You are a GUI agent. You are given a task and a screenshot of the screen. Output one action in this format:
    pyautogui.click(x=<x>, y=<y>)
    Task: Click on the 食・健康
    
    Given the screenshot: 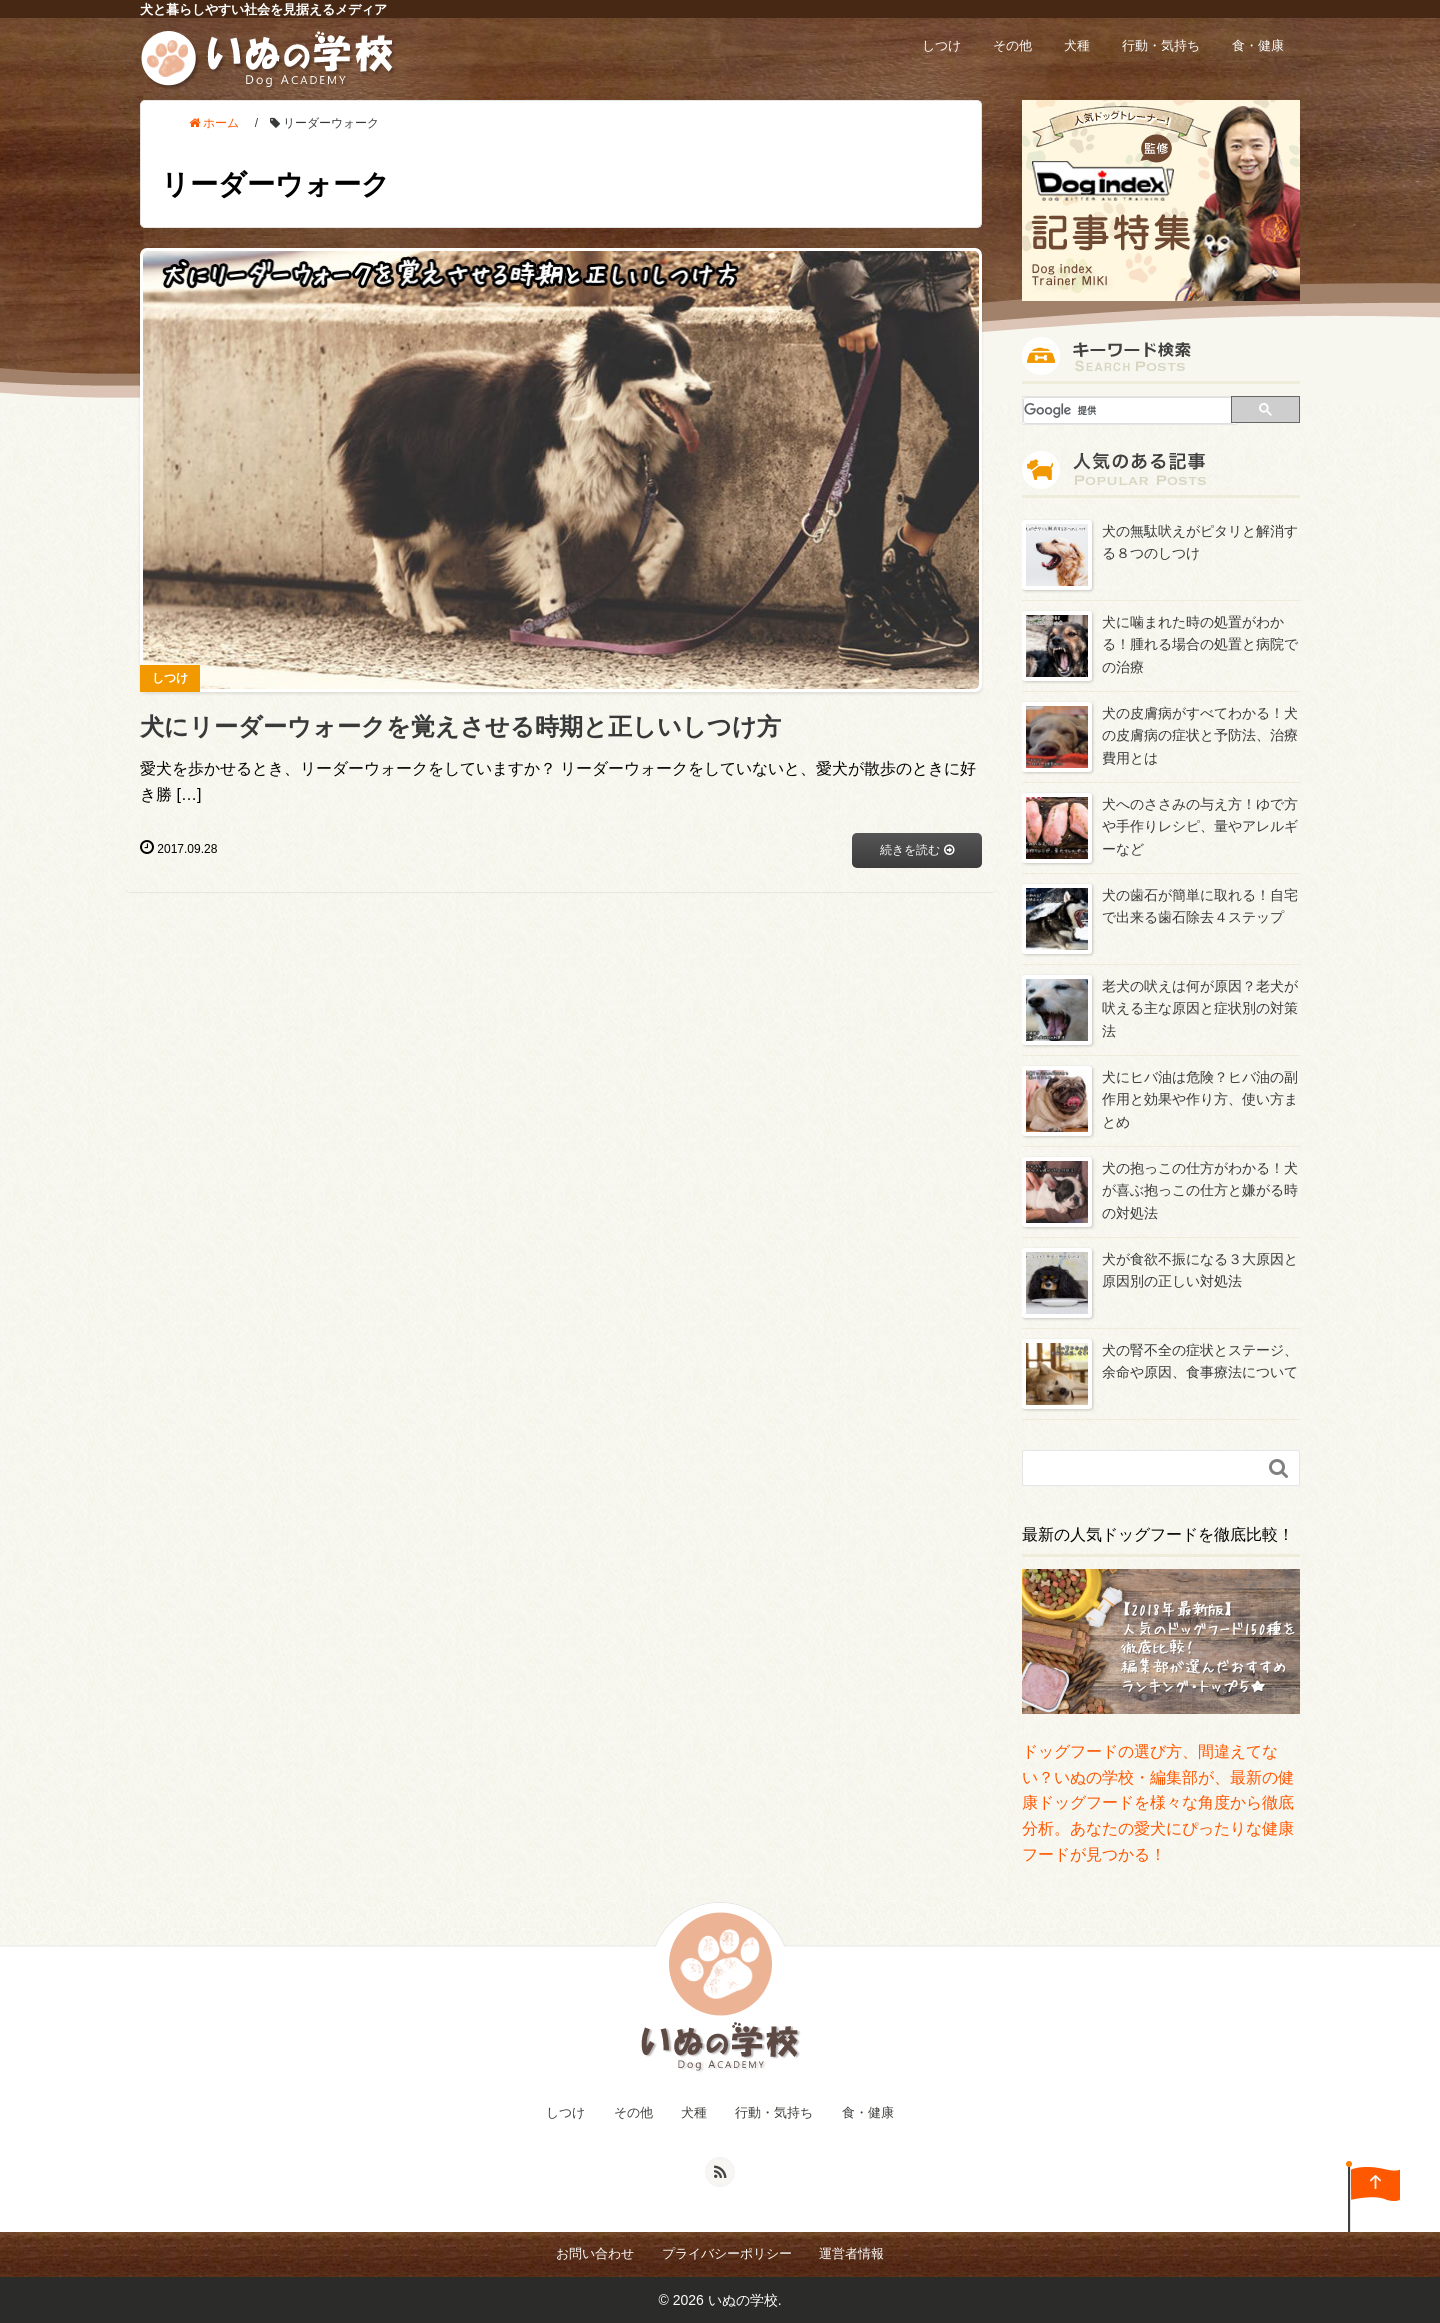 What is the action you would take?
    pyautogui.click(x=1258, y=45)
    